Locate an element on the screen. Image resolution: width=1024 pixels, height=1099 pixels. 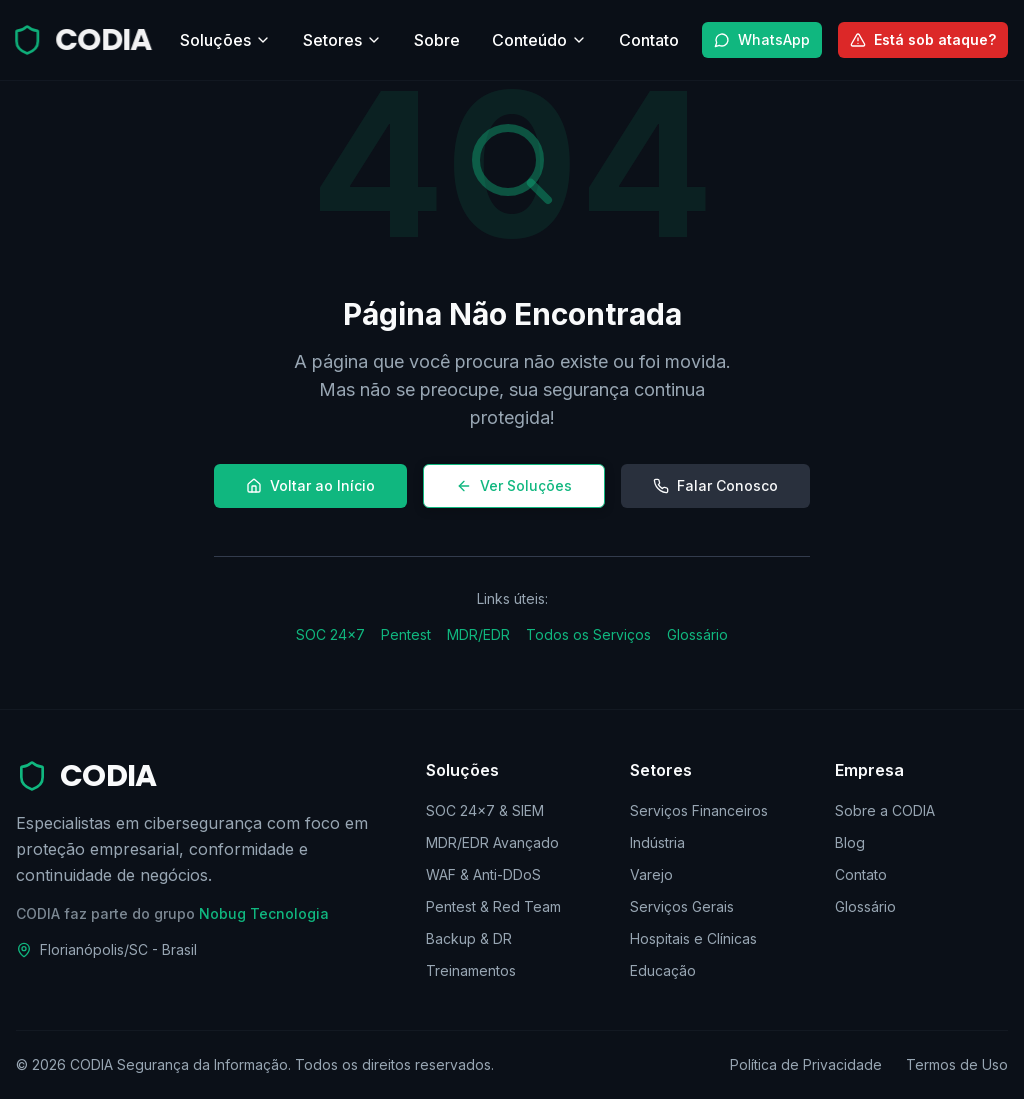
Hospitais e Clínicas is located at coordinates (693, 938).